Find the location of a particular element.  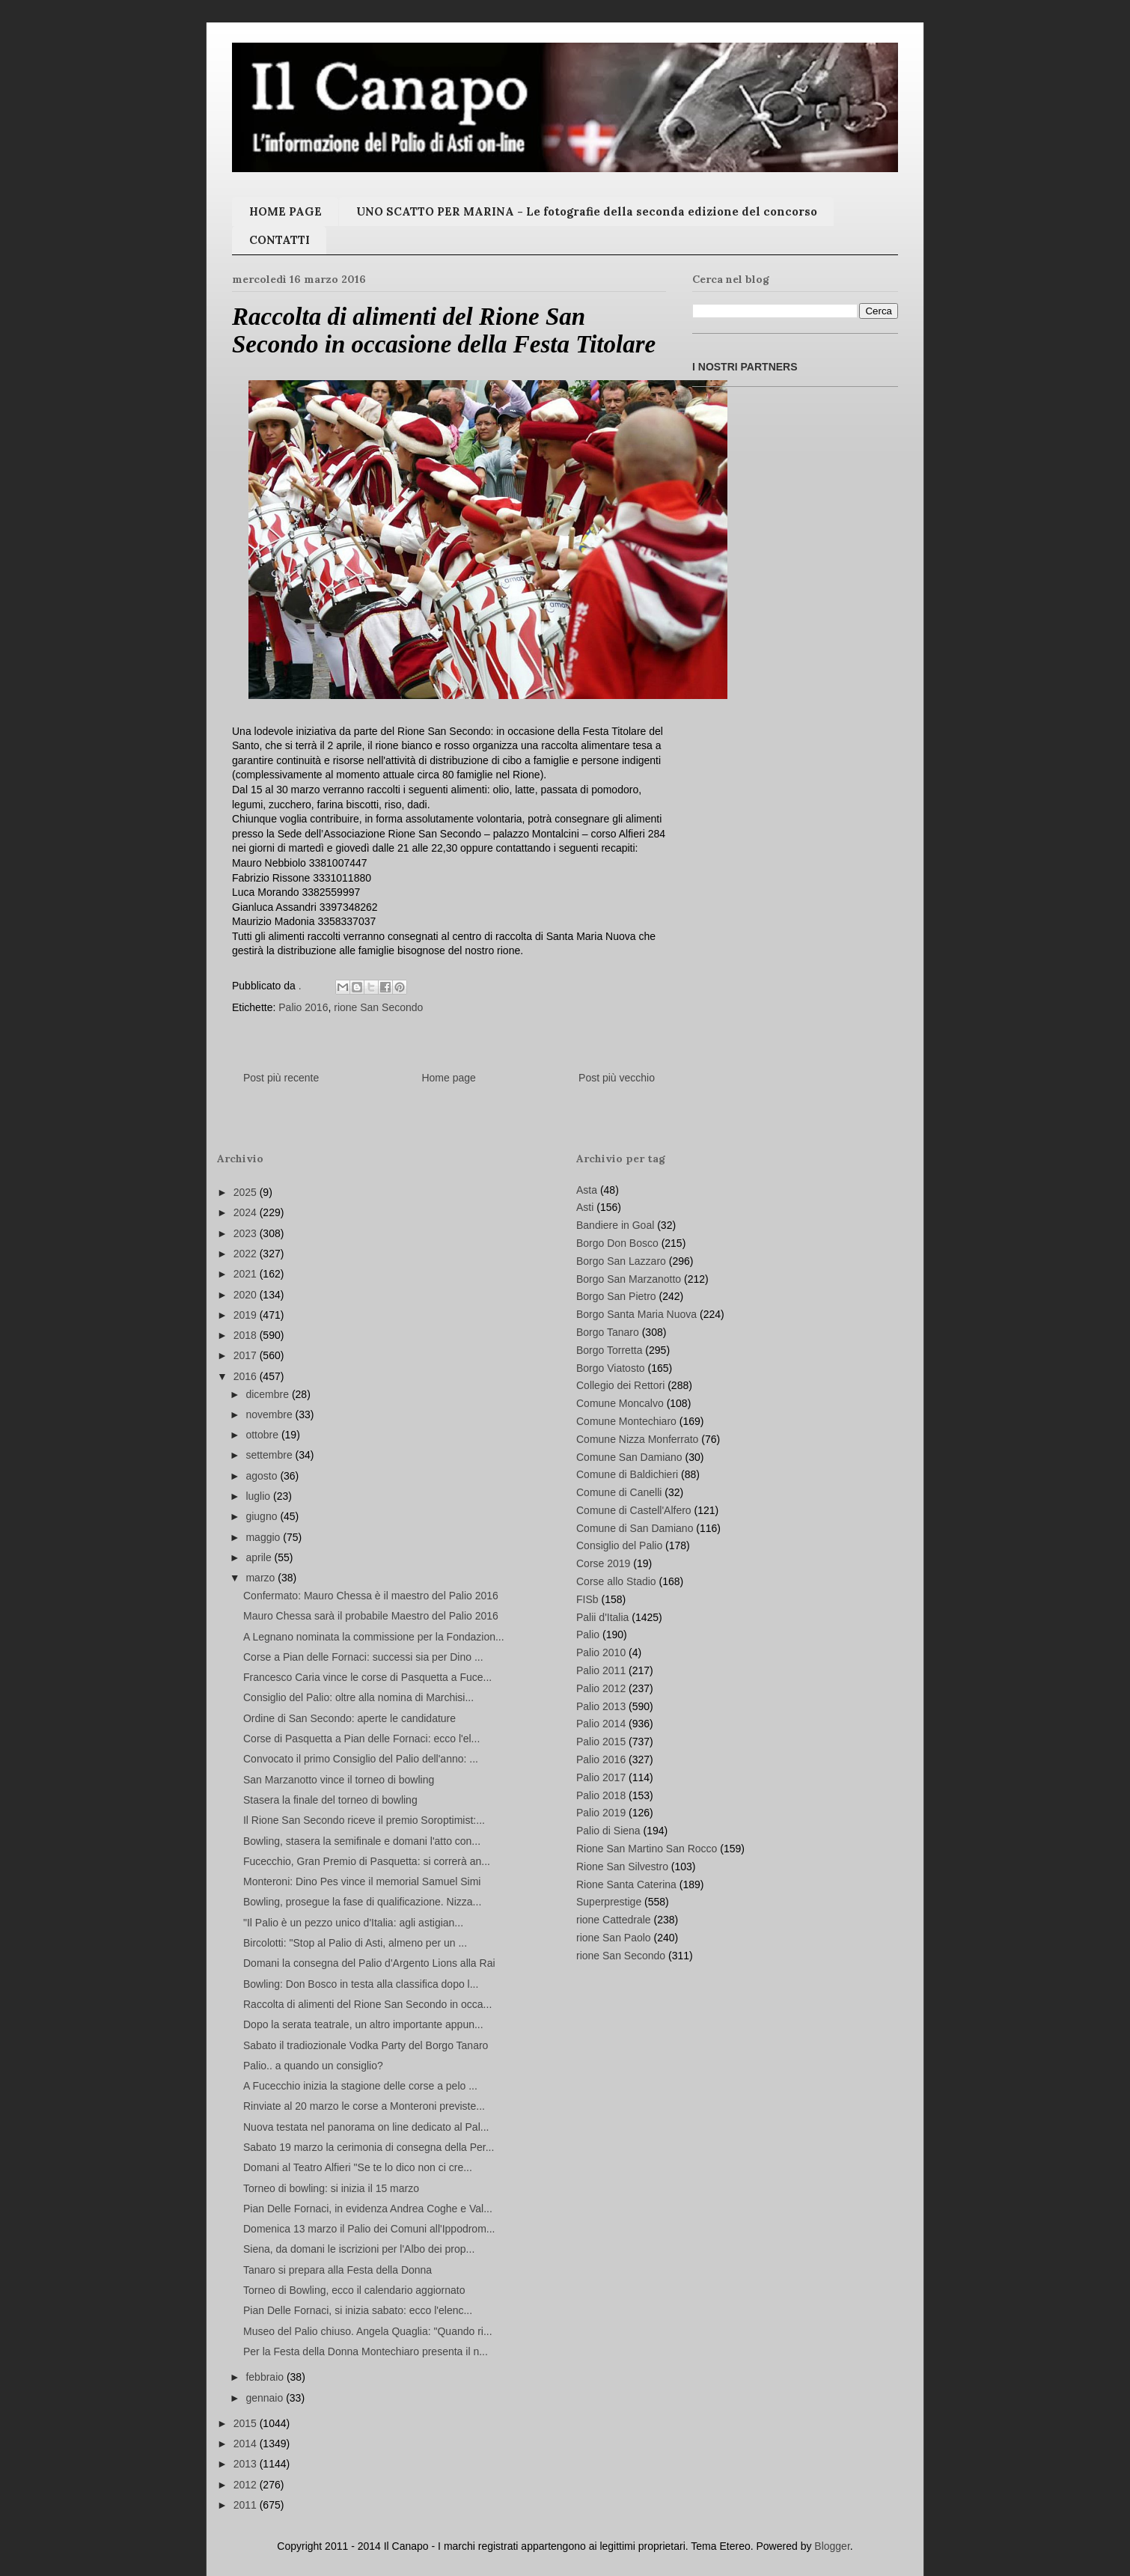

Sabato il tradiozionale Vodka Party del Borgo Tanaro is located at coordinates (365, 2045).